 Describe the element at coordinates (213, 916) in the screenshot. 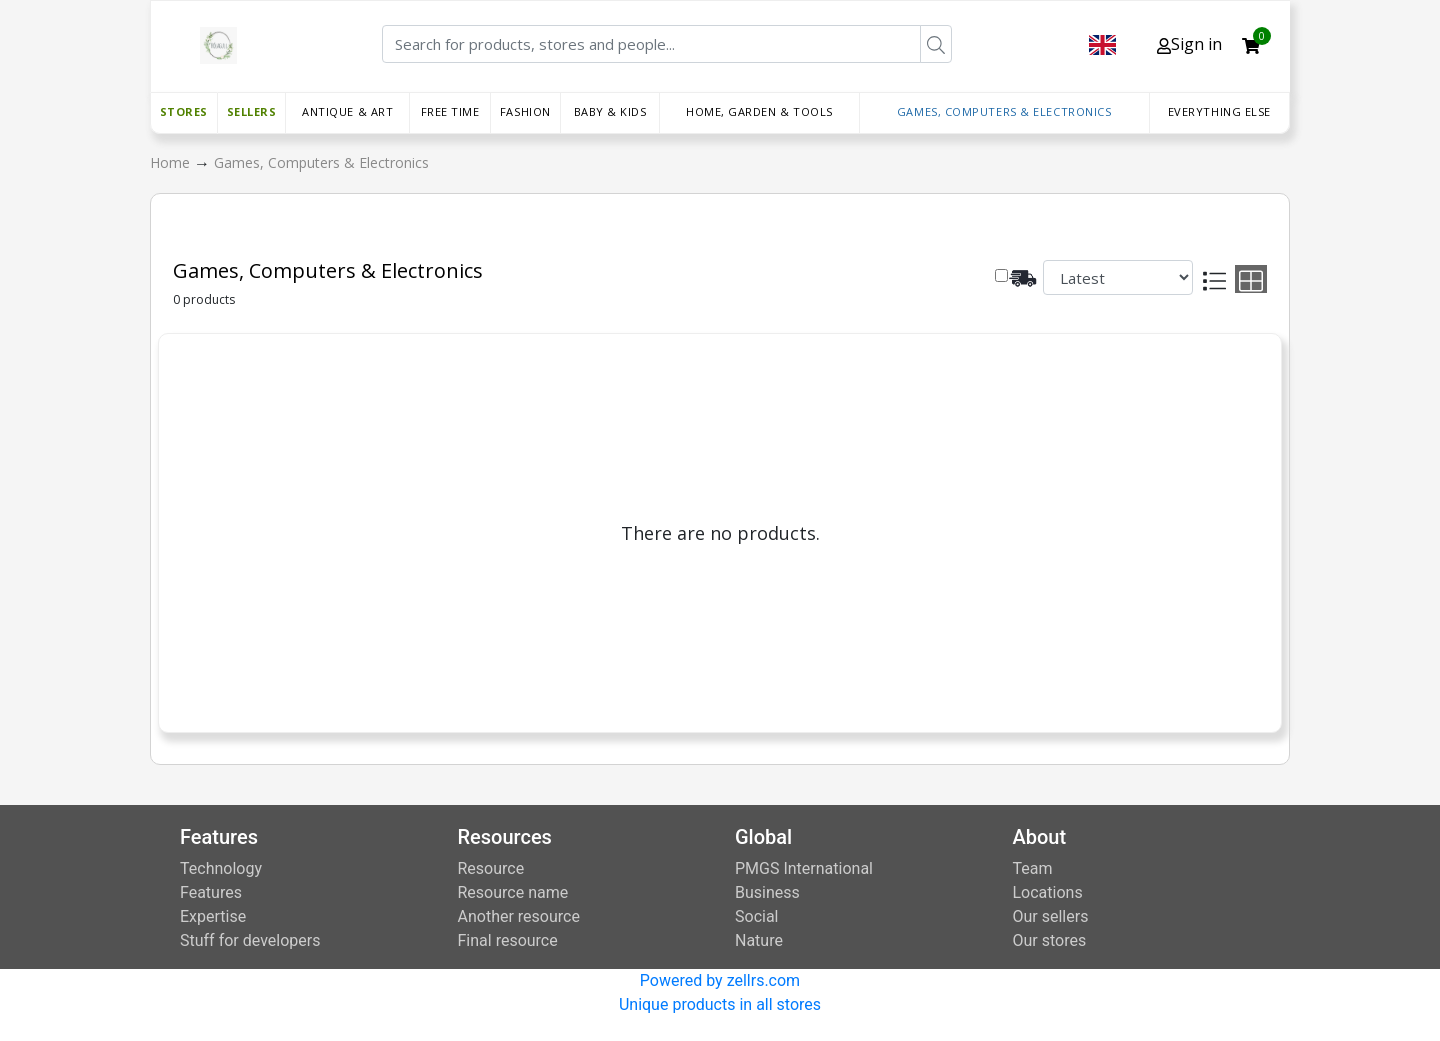

I see `Expertise` at that location.